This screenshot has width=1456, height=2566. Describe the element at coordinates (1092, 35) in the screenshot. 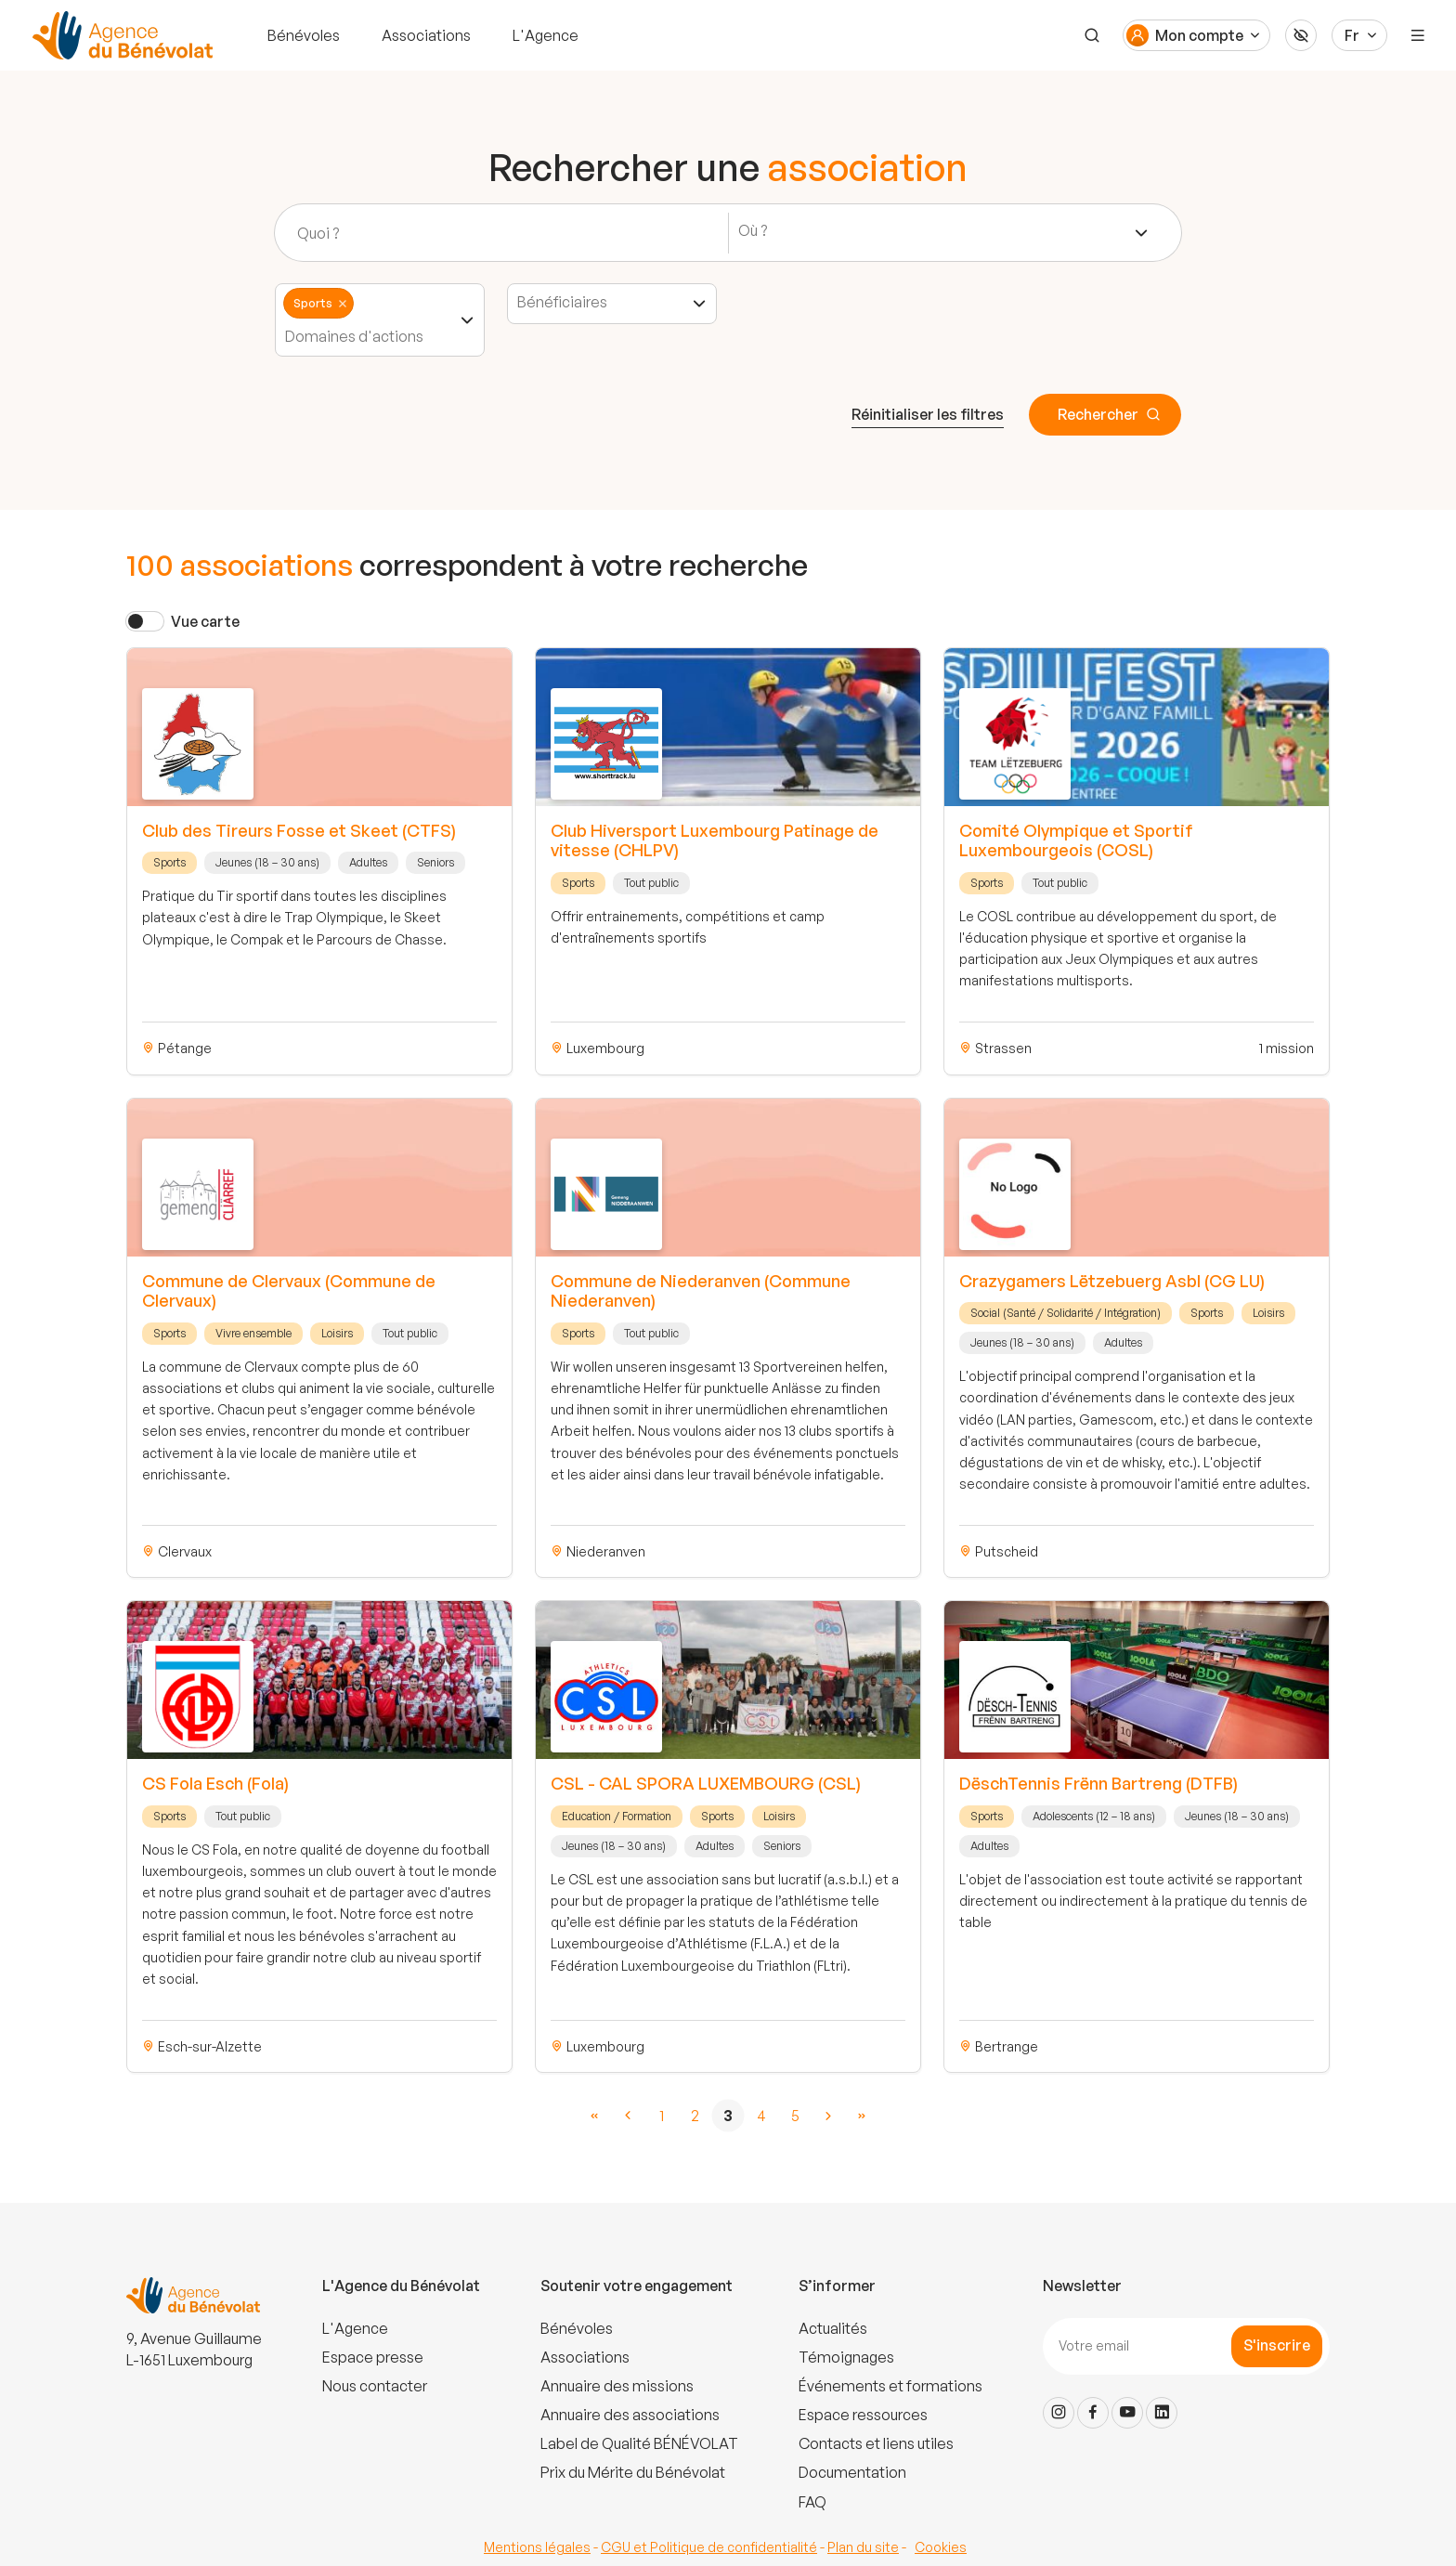

I see `[Recherche]` at that location.